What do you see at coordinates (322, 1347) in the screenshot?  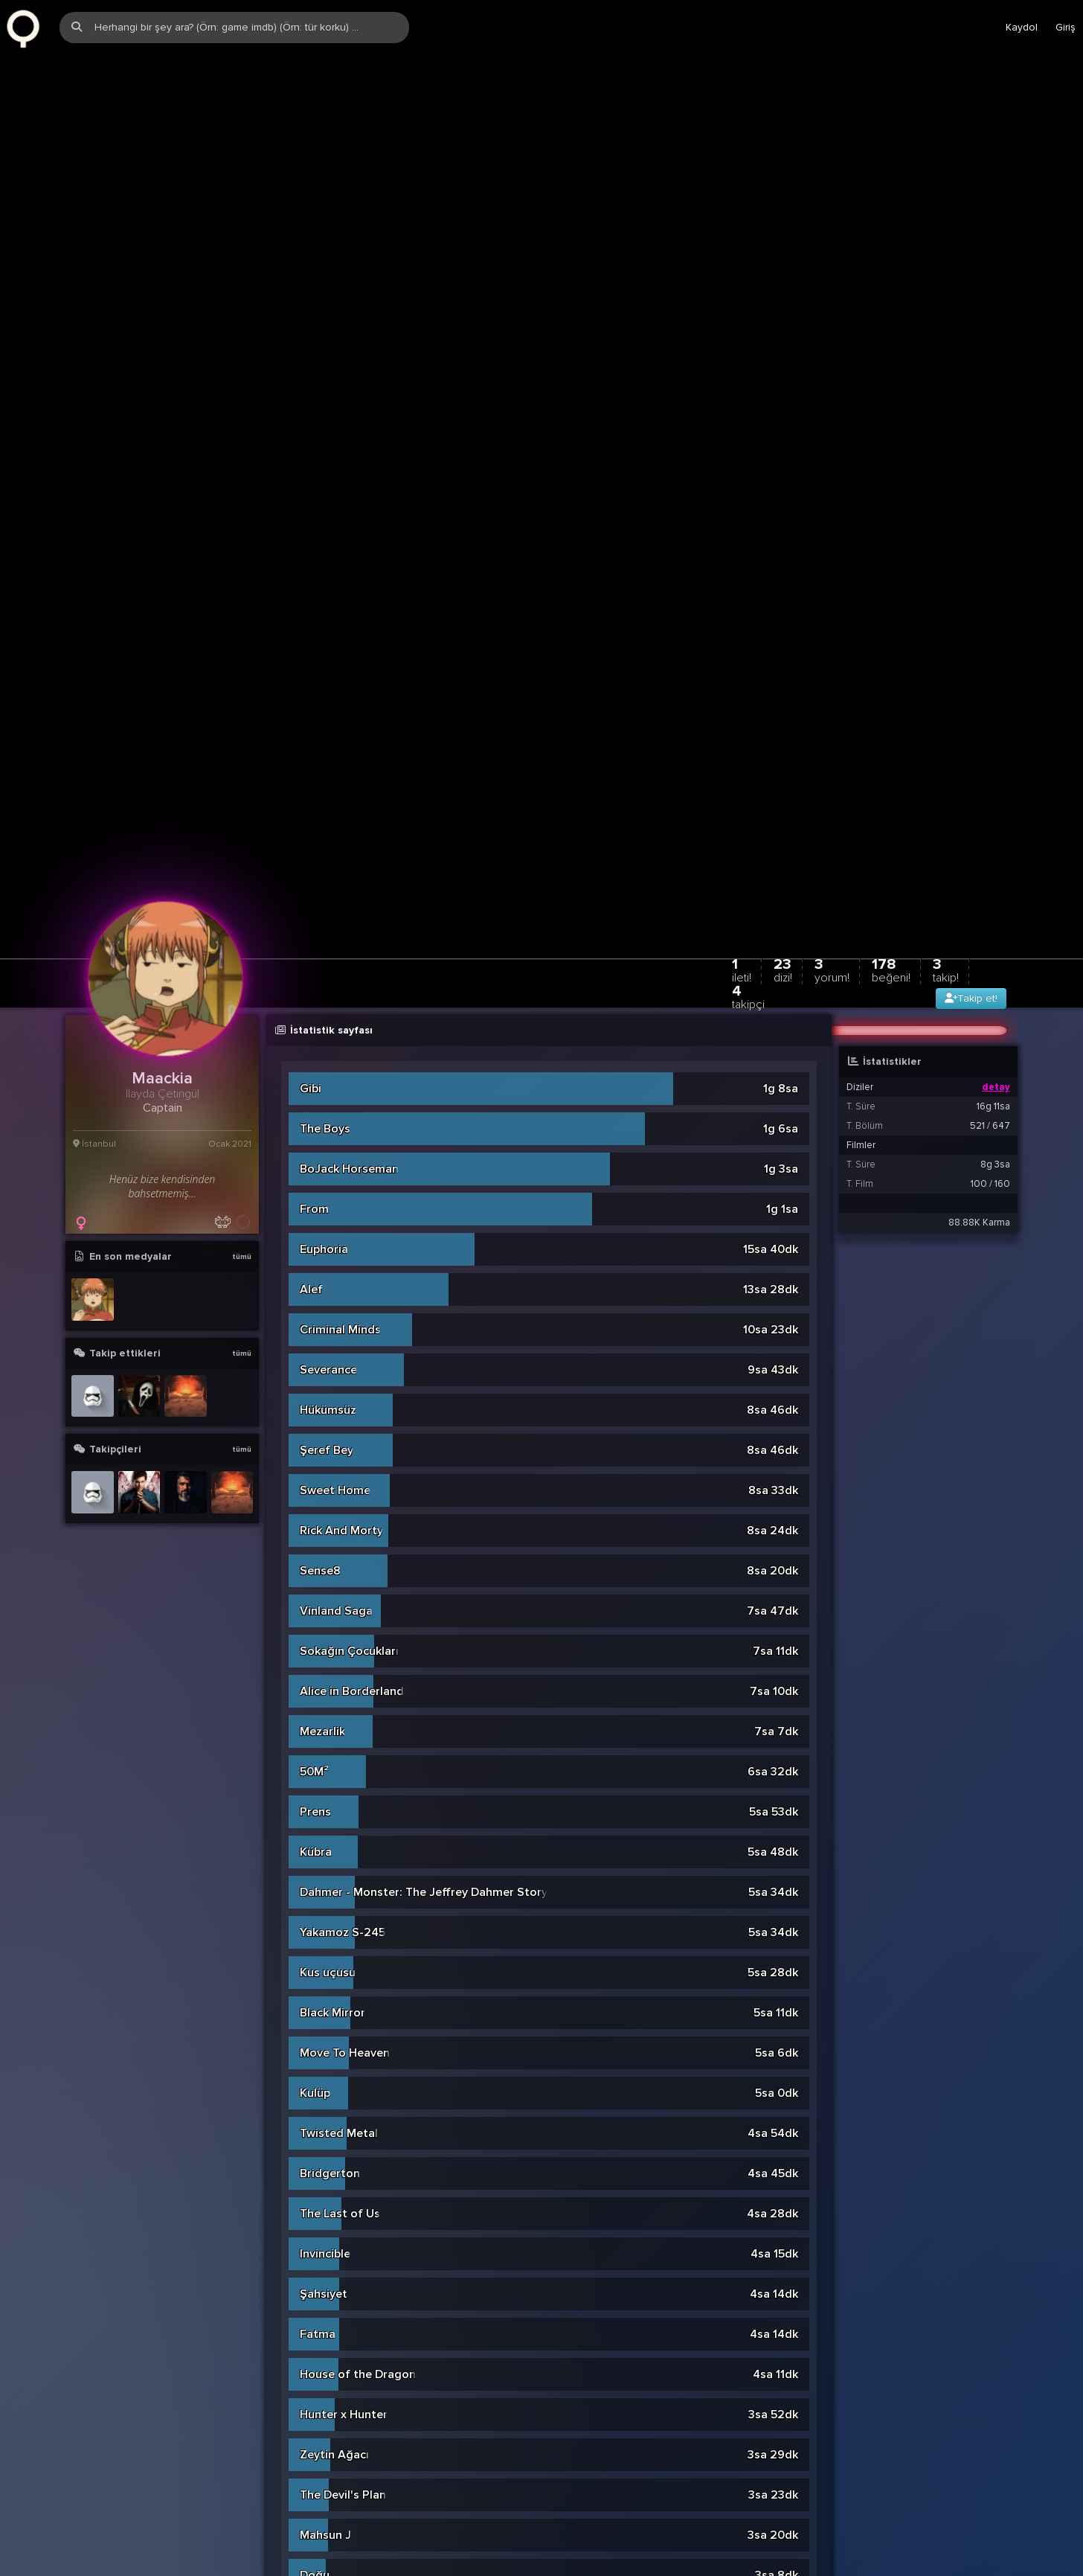 I see `Mezarlik` at bounding box center [322, 1347].